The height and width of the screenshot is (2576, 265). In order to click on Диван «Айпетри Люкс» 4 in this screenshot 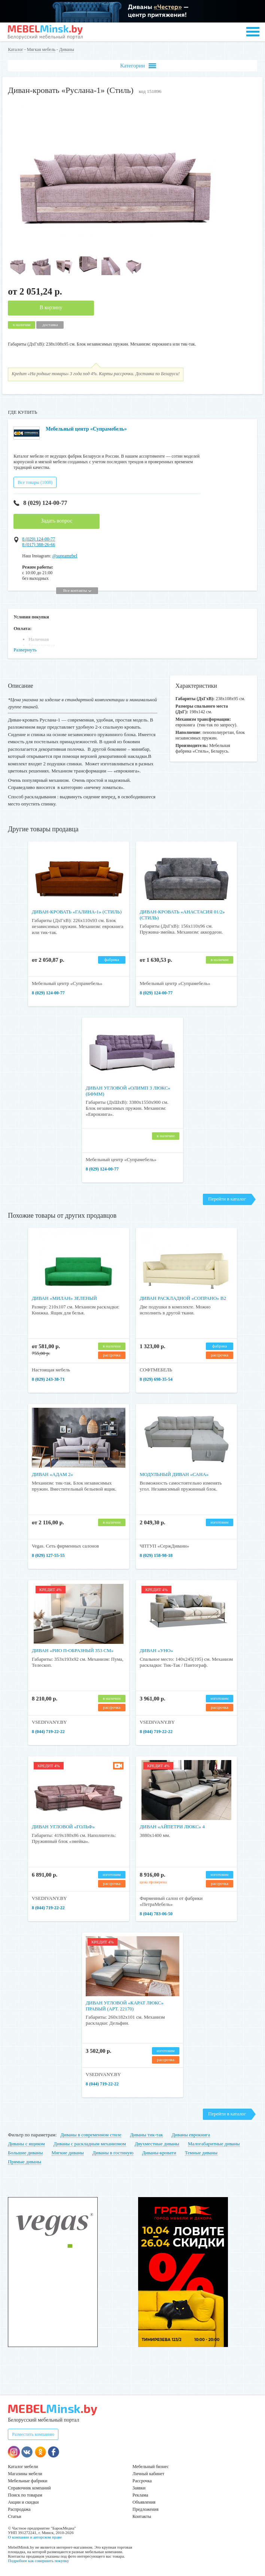, I will do `click(172, 1826)`.